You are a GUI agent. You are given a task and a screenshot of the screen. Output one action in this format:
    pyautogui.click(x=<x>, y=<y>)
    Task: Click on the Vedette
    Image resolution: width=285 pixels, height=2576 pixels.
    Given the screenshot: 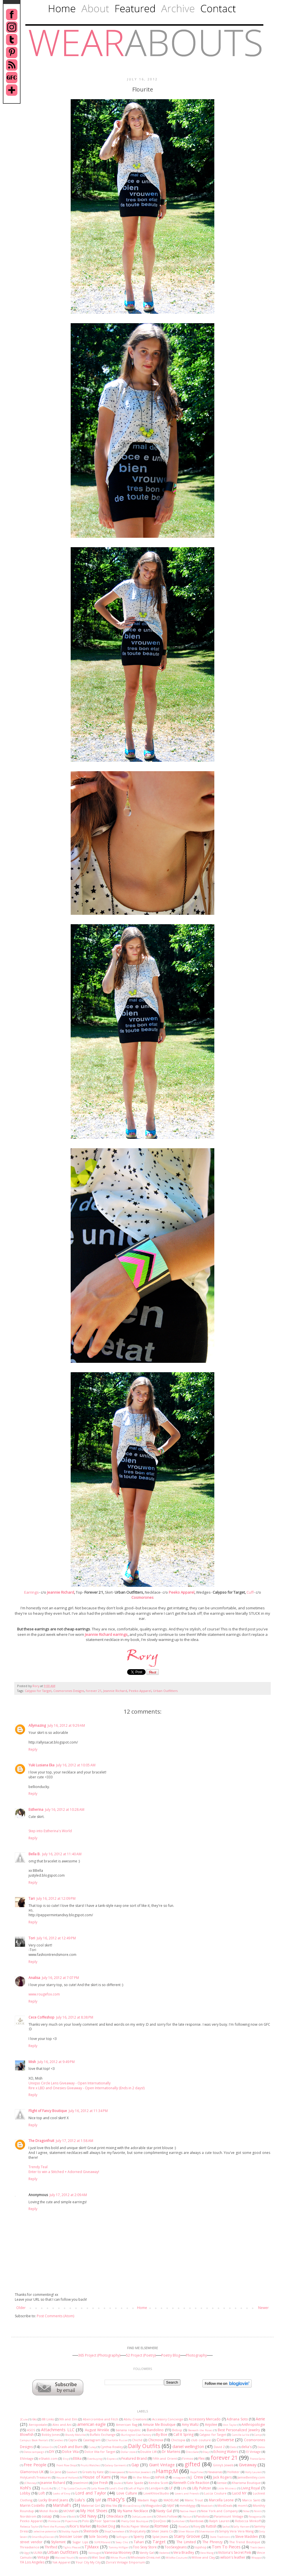 What is the action you would take?
    pyautogui.click(x=164, y=2553)
    